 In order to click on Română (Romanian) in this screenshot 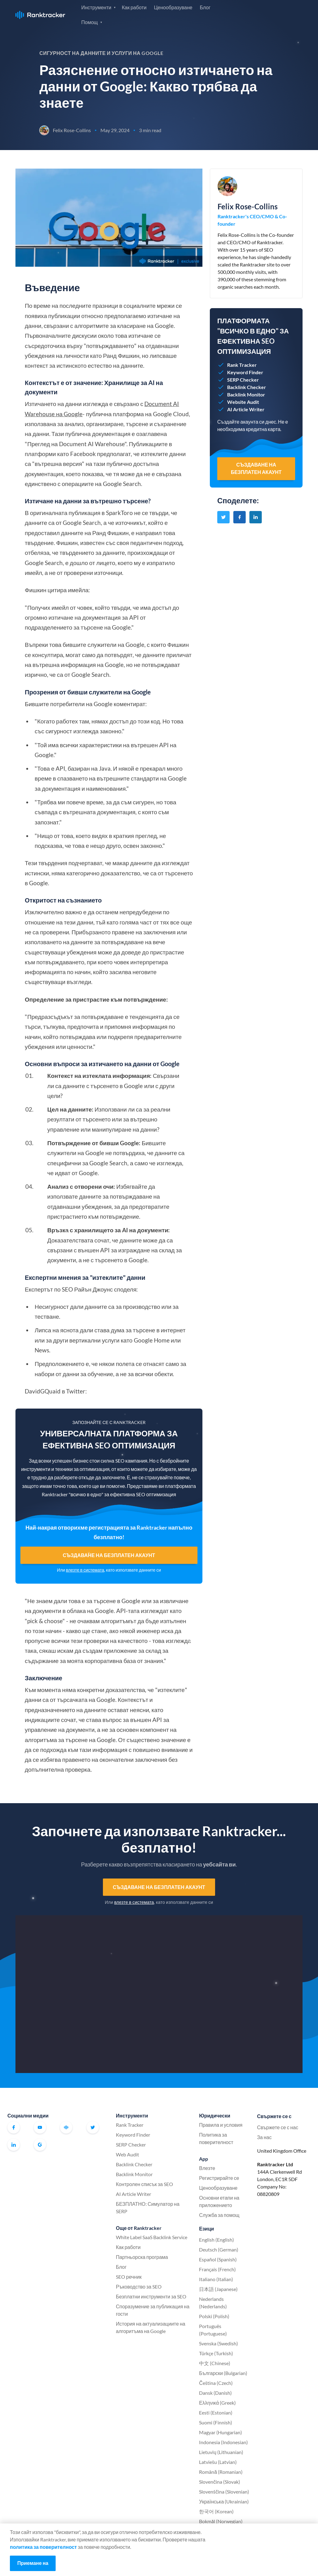, I will do `click(221, 2472)`.